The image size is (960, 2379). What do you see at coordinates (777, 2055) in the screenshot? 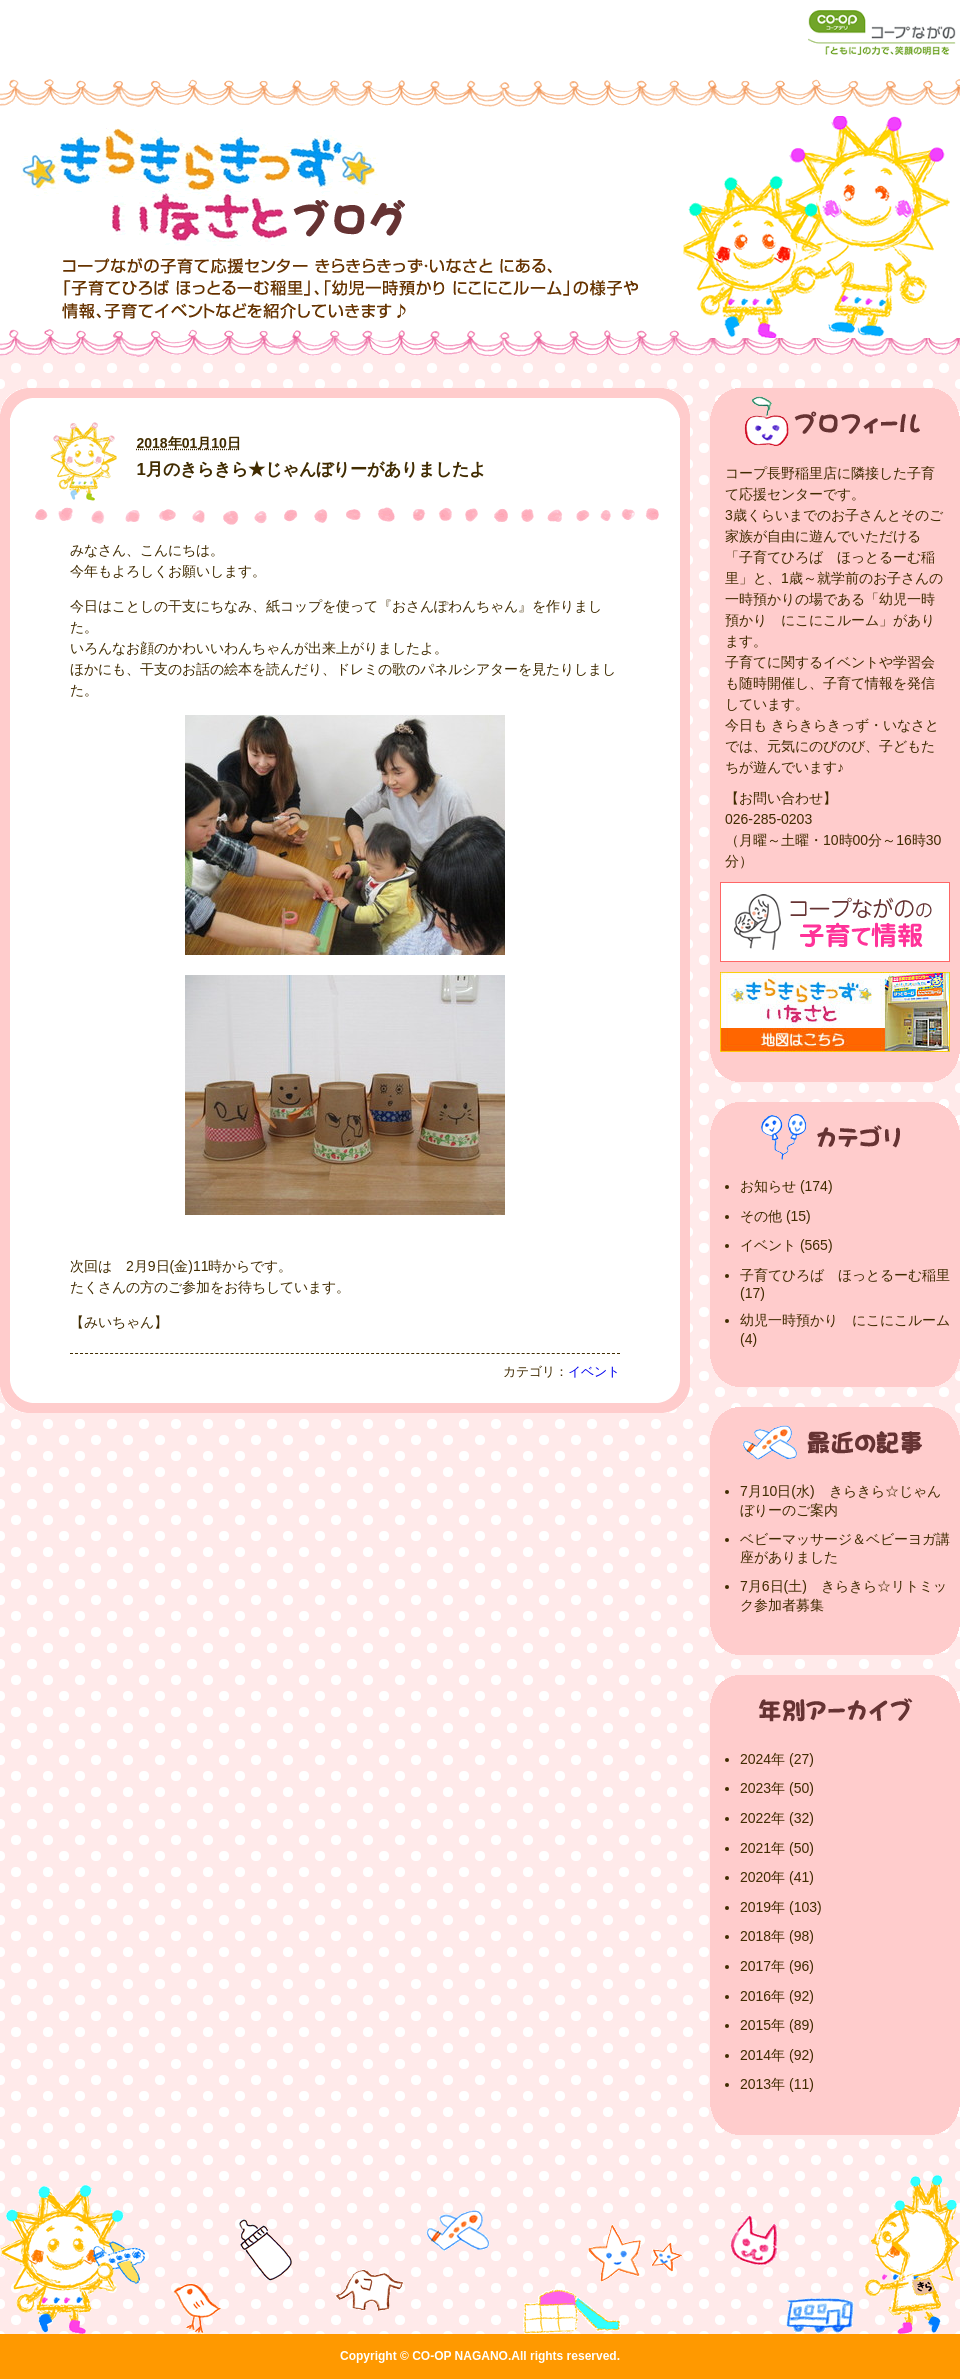
I see `2014年 (92)` at bounding box center [777, 2055].